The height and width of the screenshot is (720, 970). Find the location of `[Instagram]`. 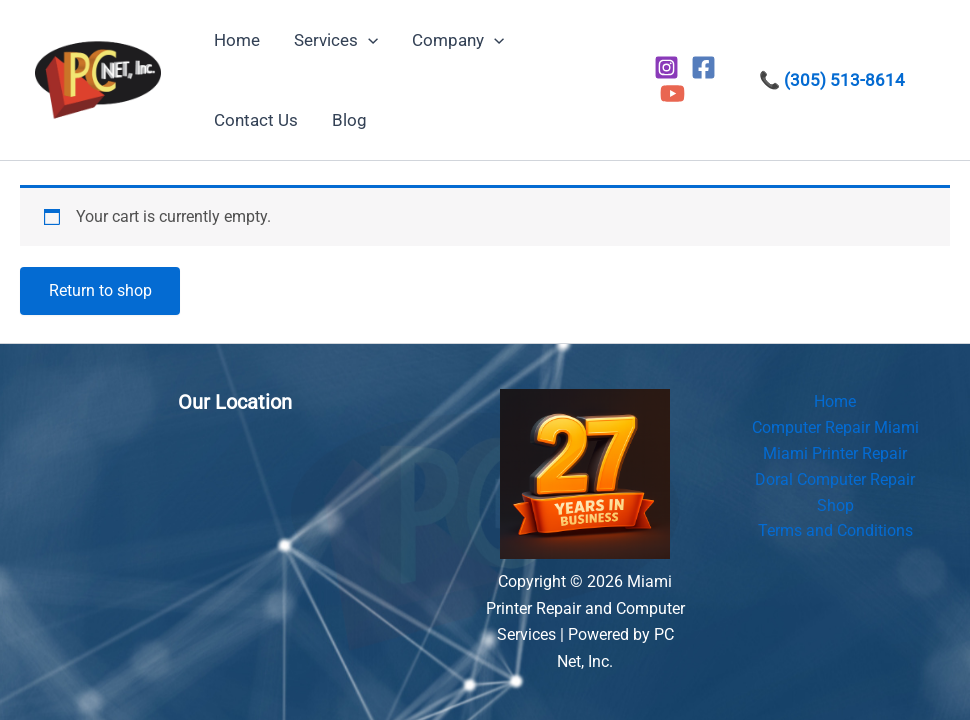

[Instagram] is located at coordinates (666, 67).